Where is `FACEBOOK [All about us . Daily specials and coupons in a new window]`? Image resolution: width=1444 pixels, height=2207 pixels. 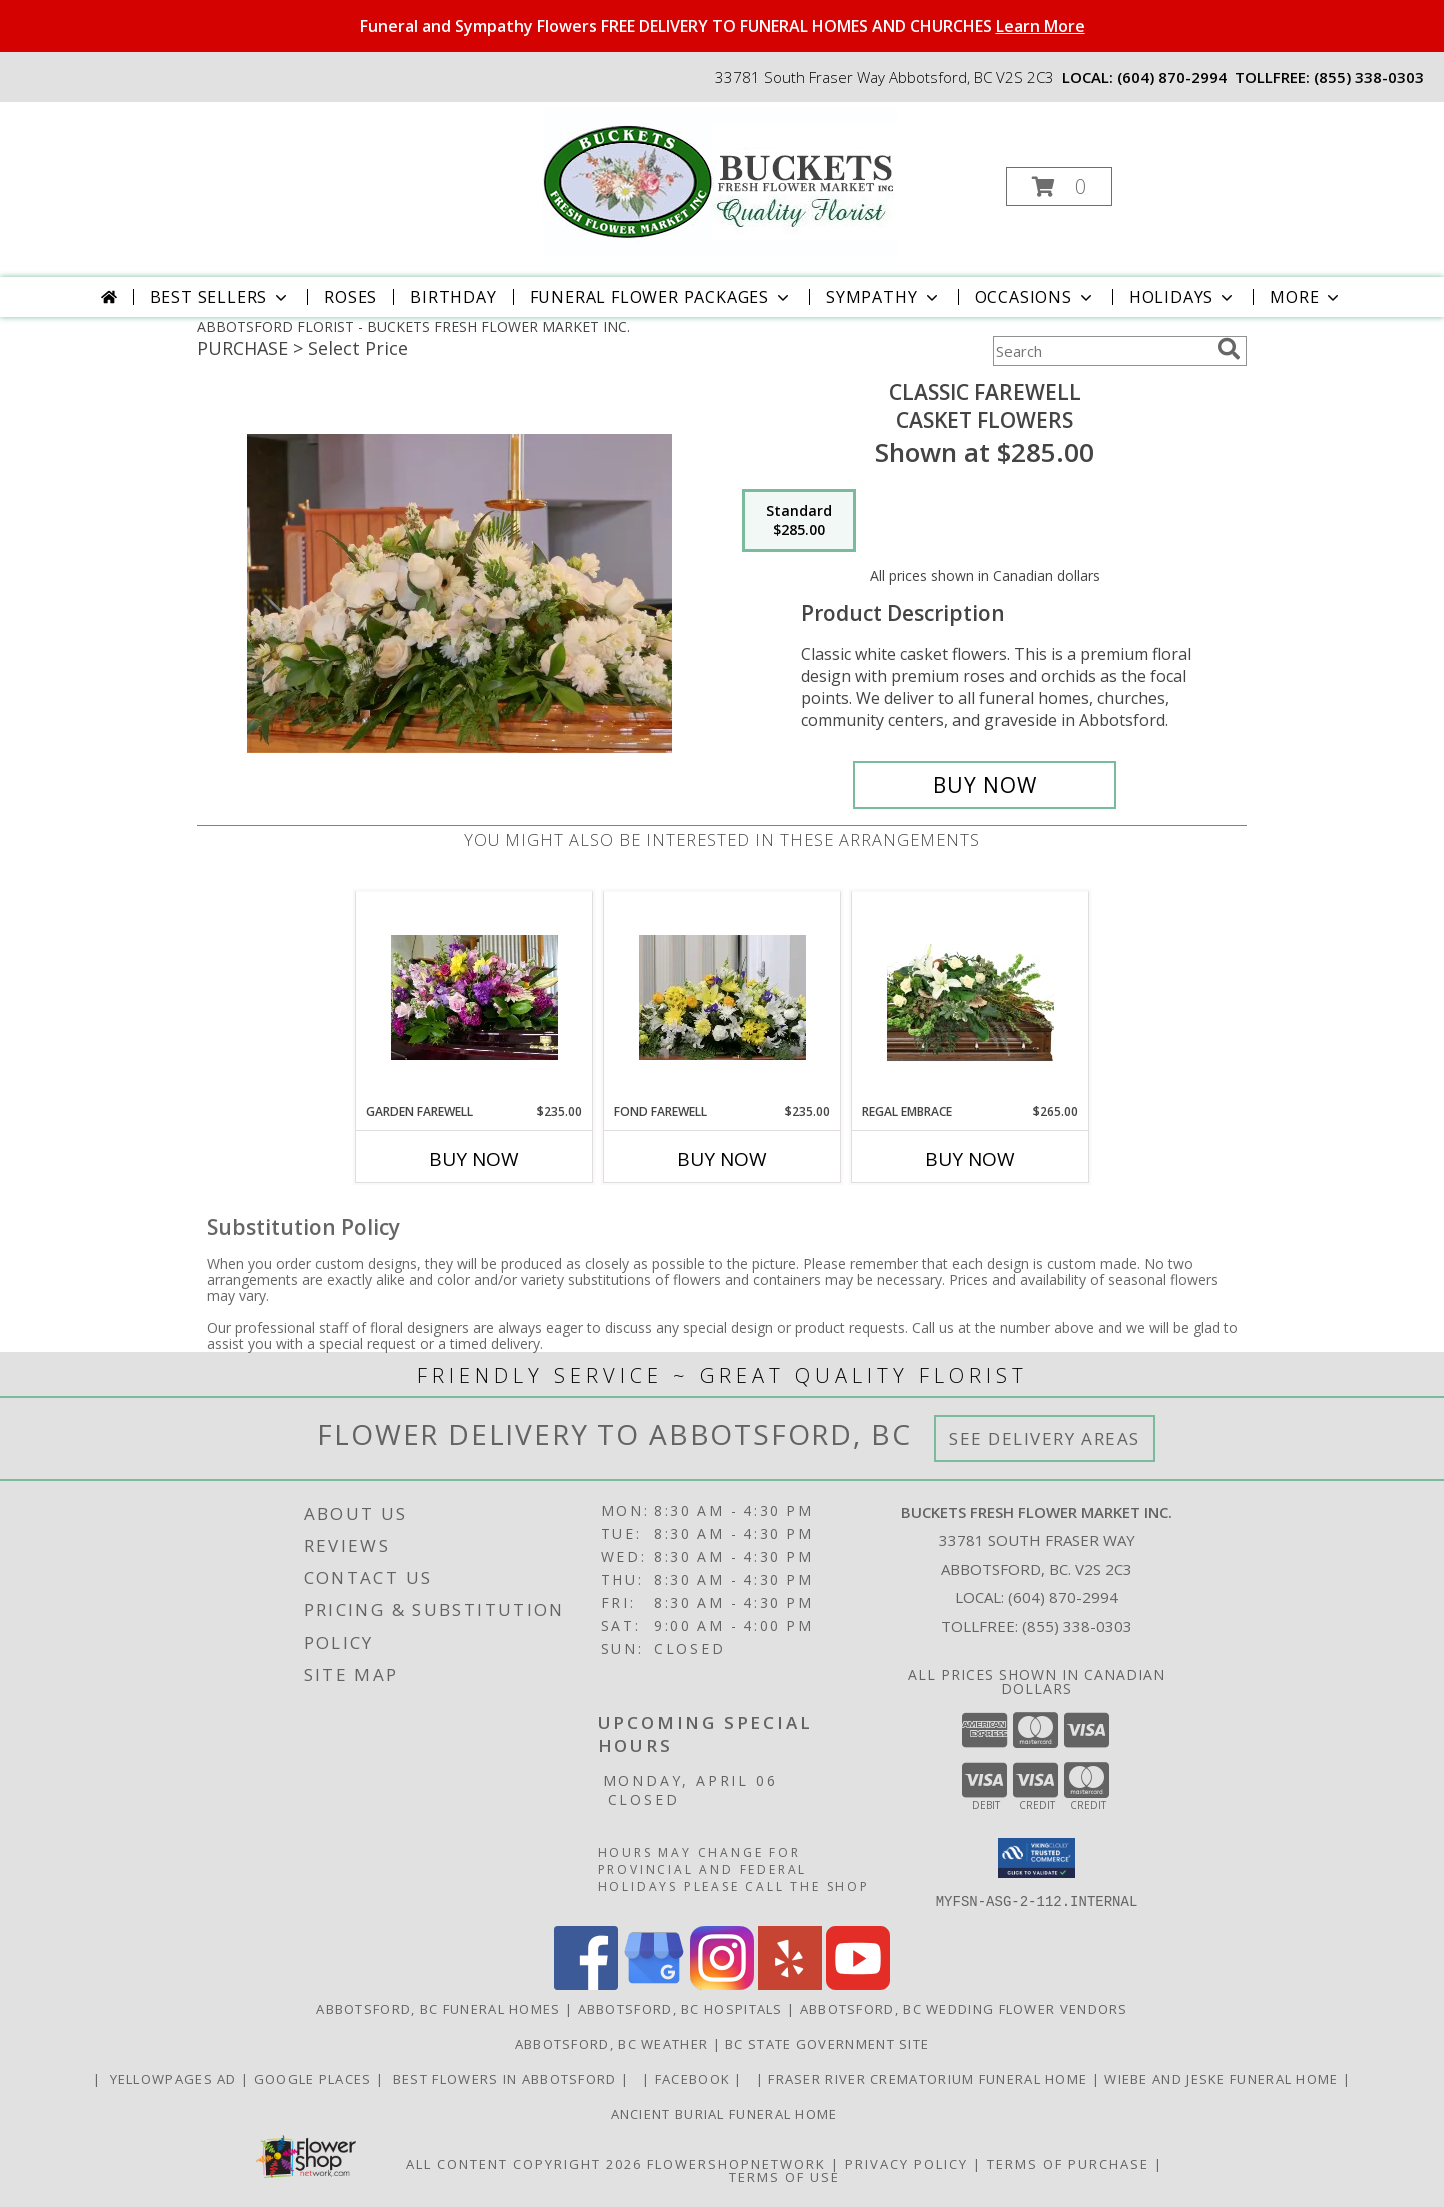
FACEBOOK [All about us . Daily specials and coupons in a new window] is located at coordinates (695, 2078).